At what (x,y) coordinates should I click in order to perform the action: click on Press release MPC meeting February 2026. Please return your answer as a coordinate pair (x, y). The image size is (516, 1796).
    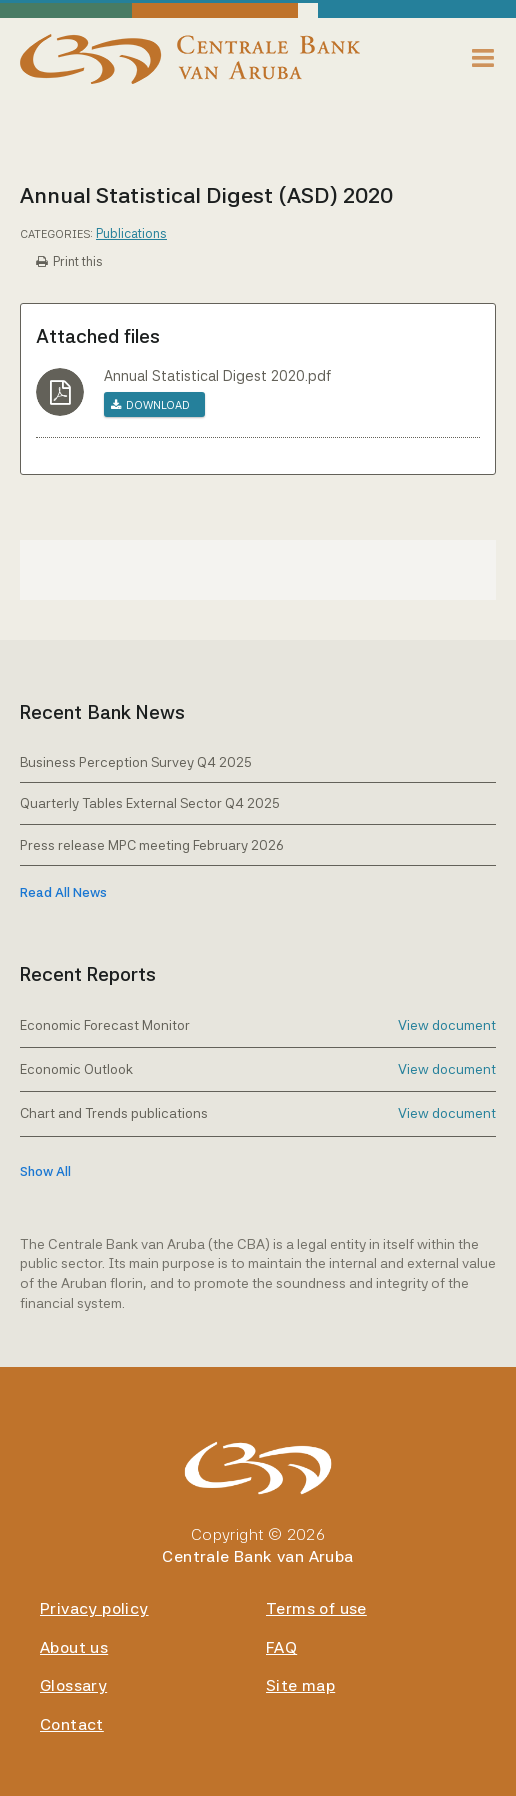
    Looking at the image, I should click on (152, 845).